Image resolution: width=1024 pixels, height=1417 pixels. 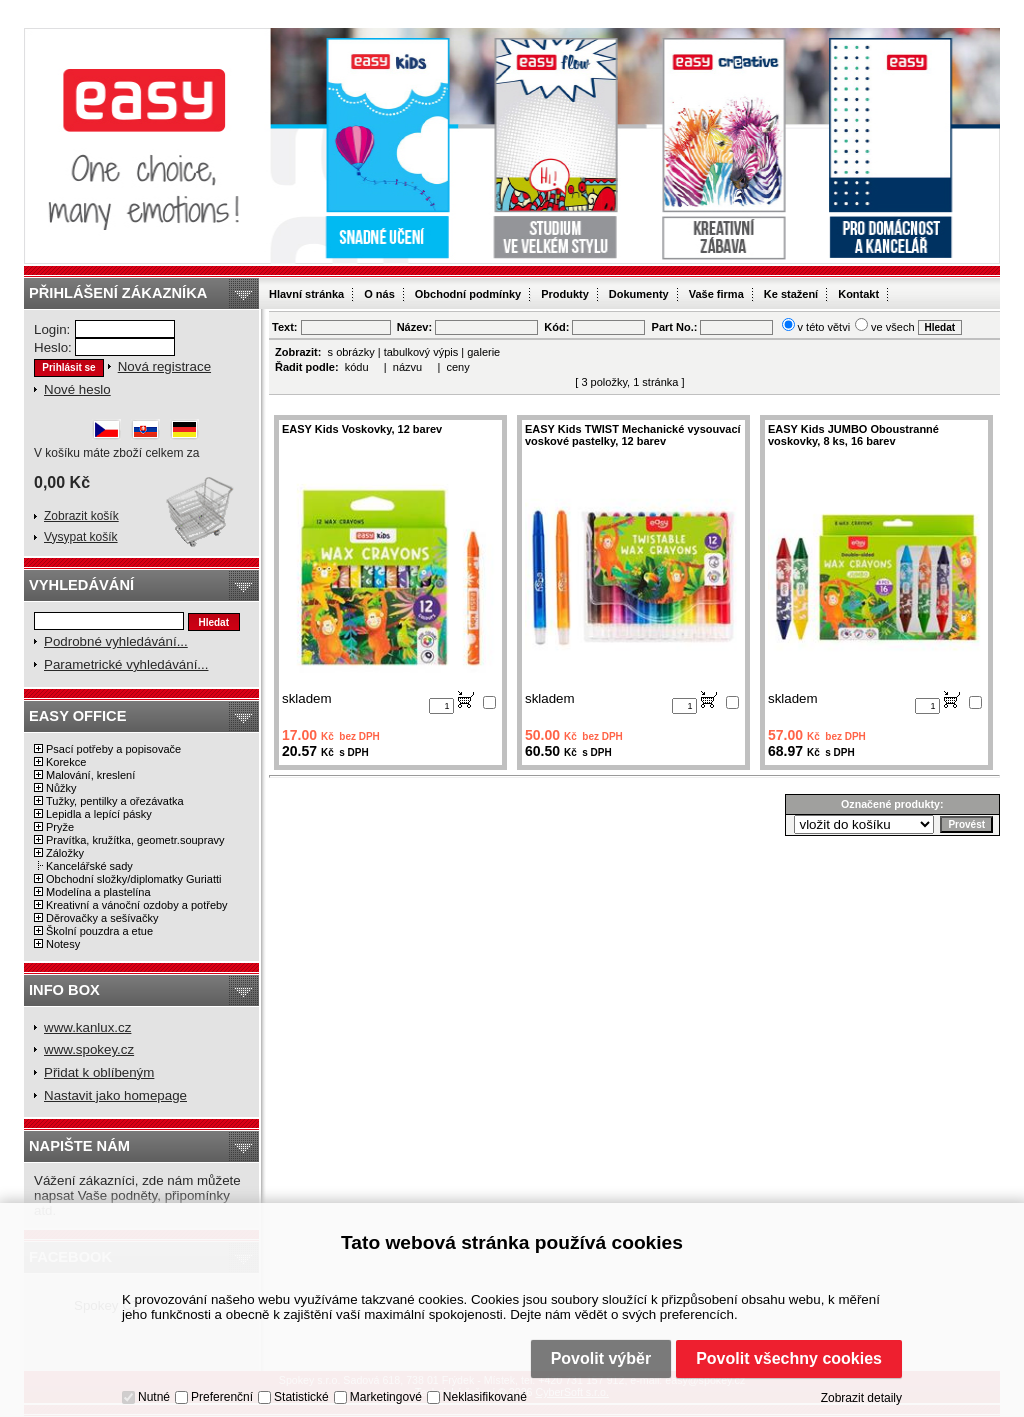 I want to click on Malování, kreslení, so click(x=90, y=775).